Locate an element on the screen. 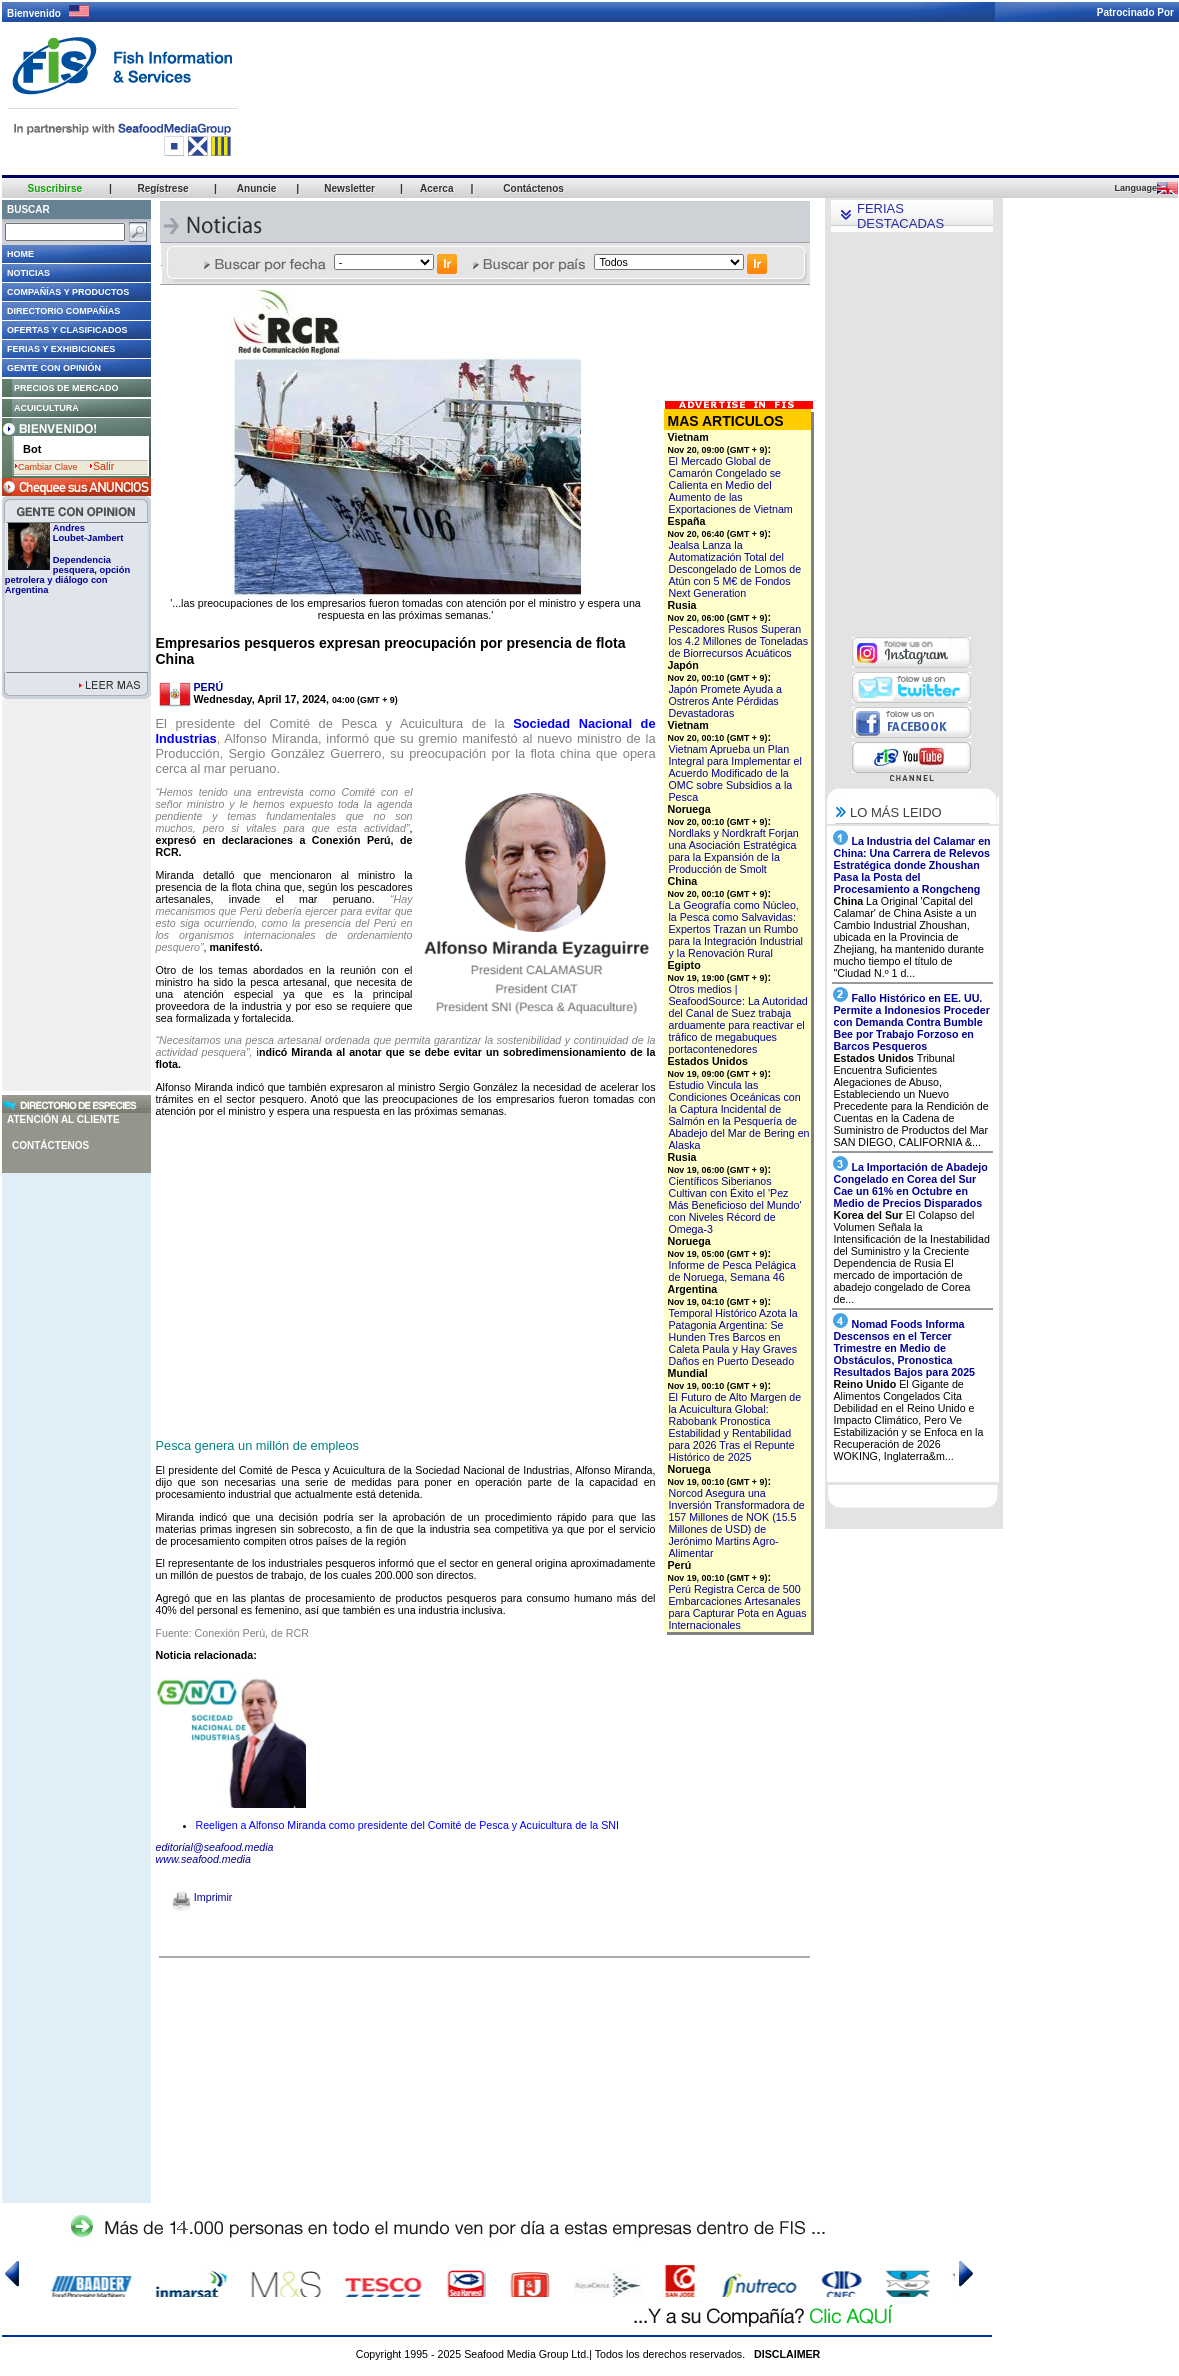  PERÚ is located at coordinates (209, 687).